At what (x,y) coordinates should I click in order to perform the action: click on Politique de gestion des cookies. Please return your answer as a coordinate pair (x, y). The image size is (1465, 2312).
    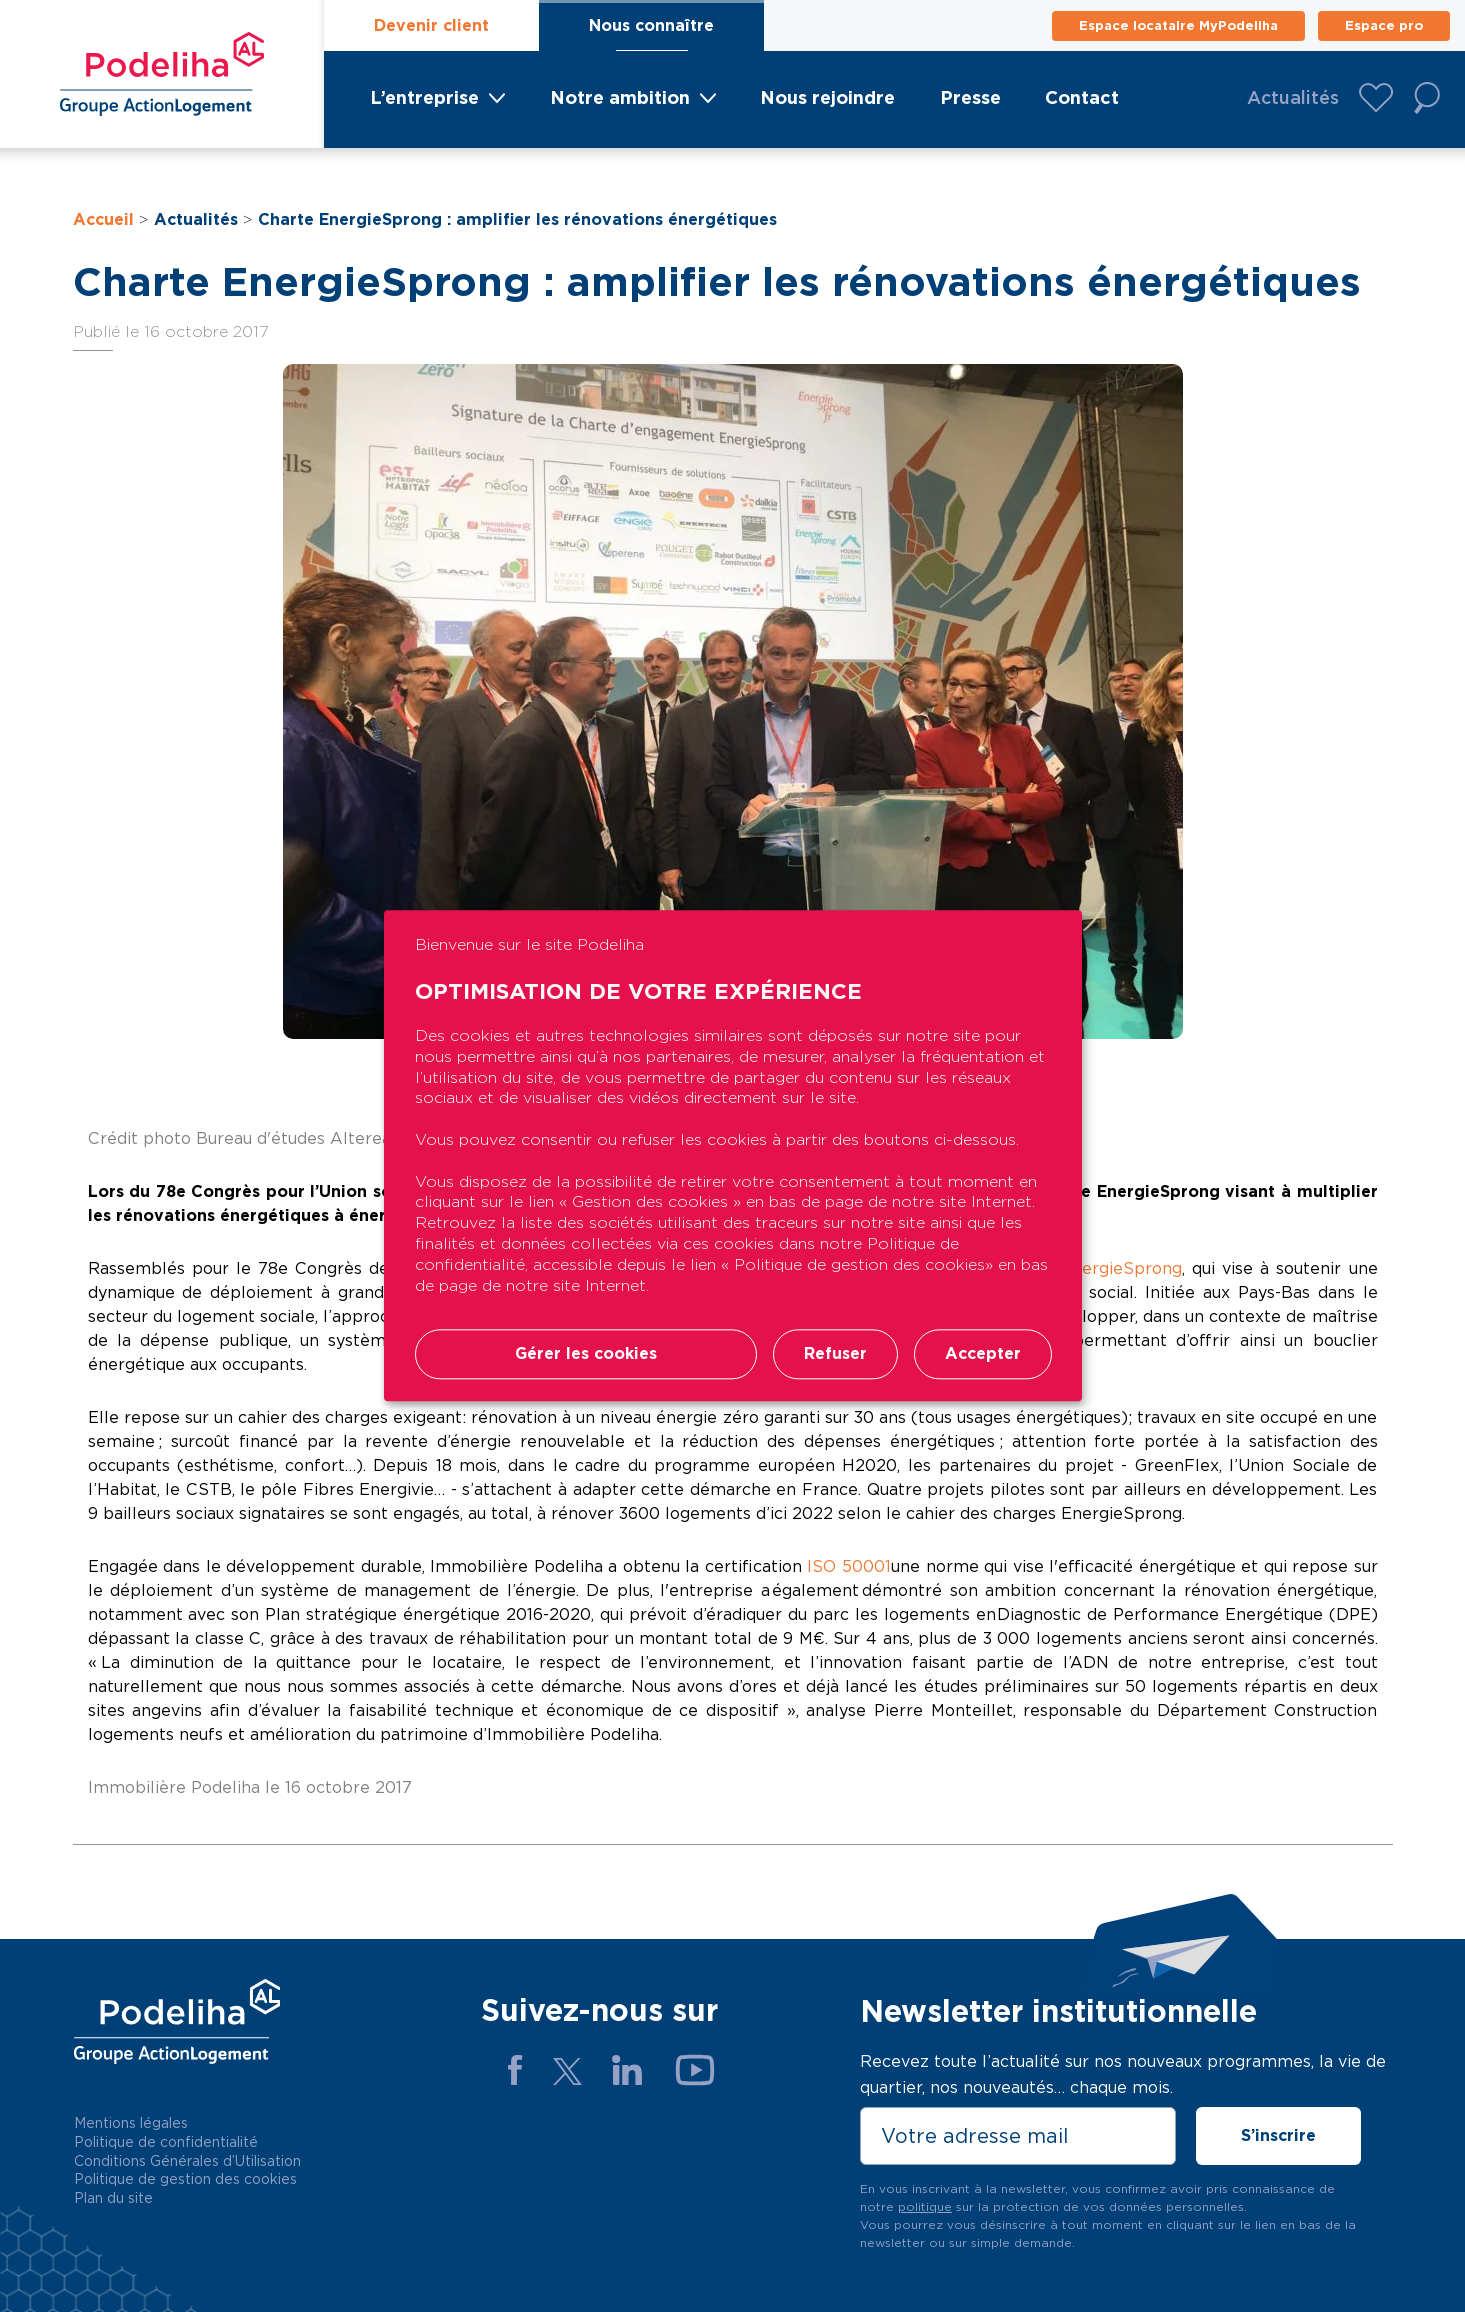
    Looking at the image, I should click on (185, 2179).